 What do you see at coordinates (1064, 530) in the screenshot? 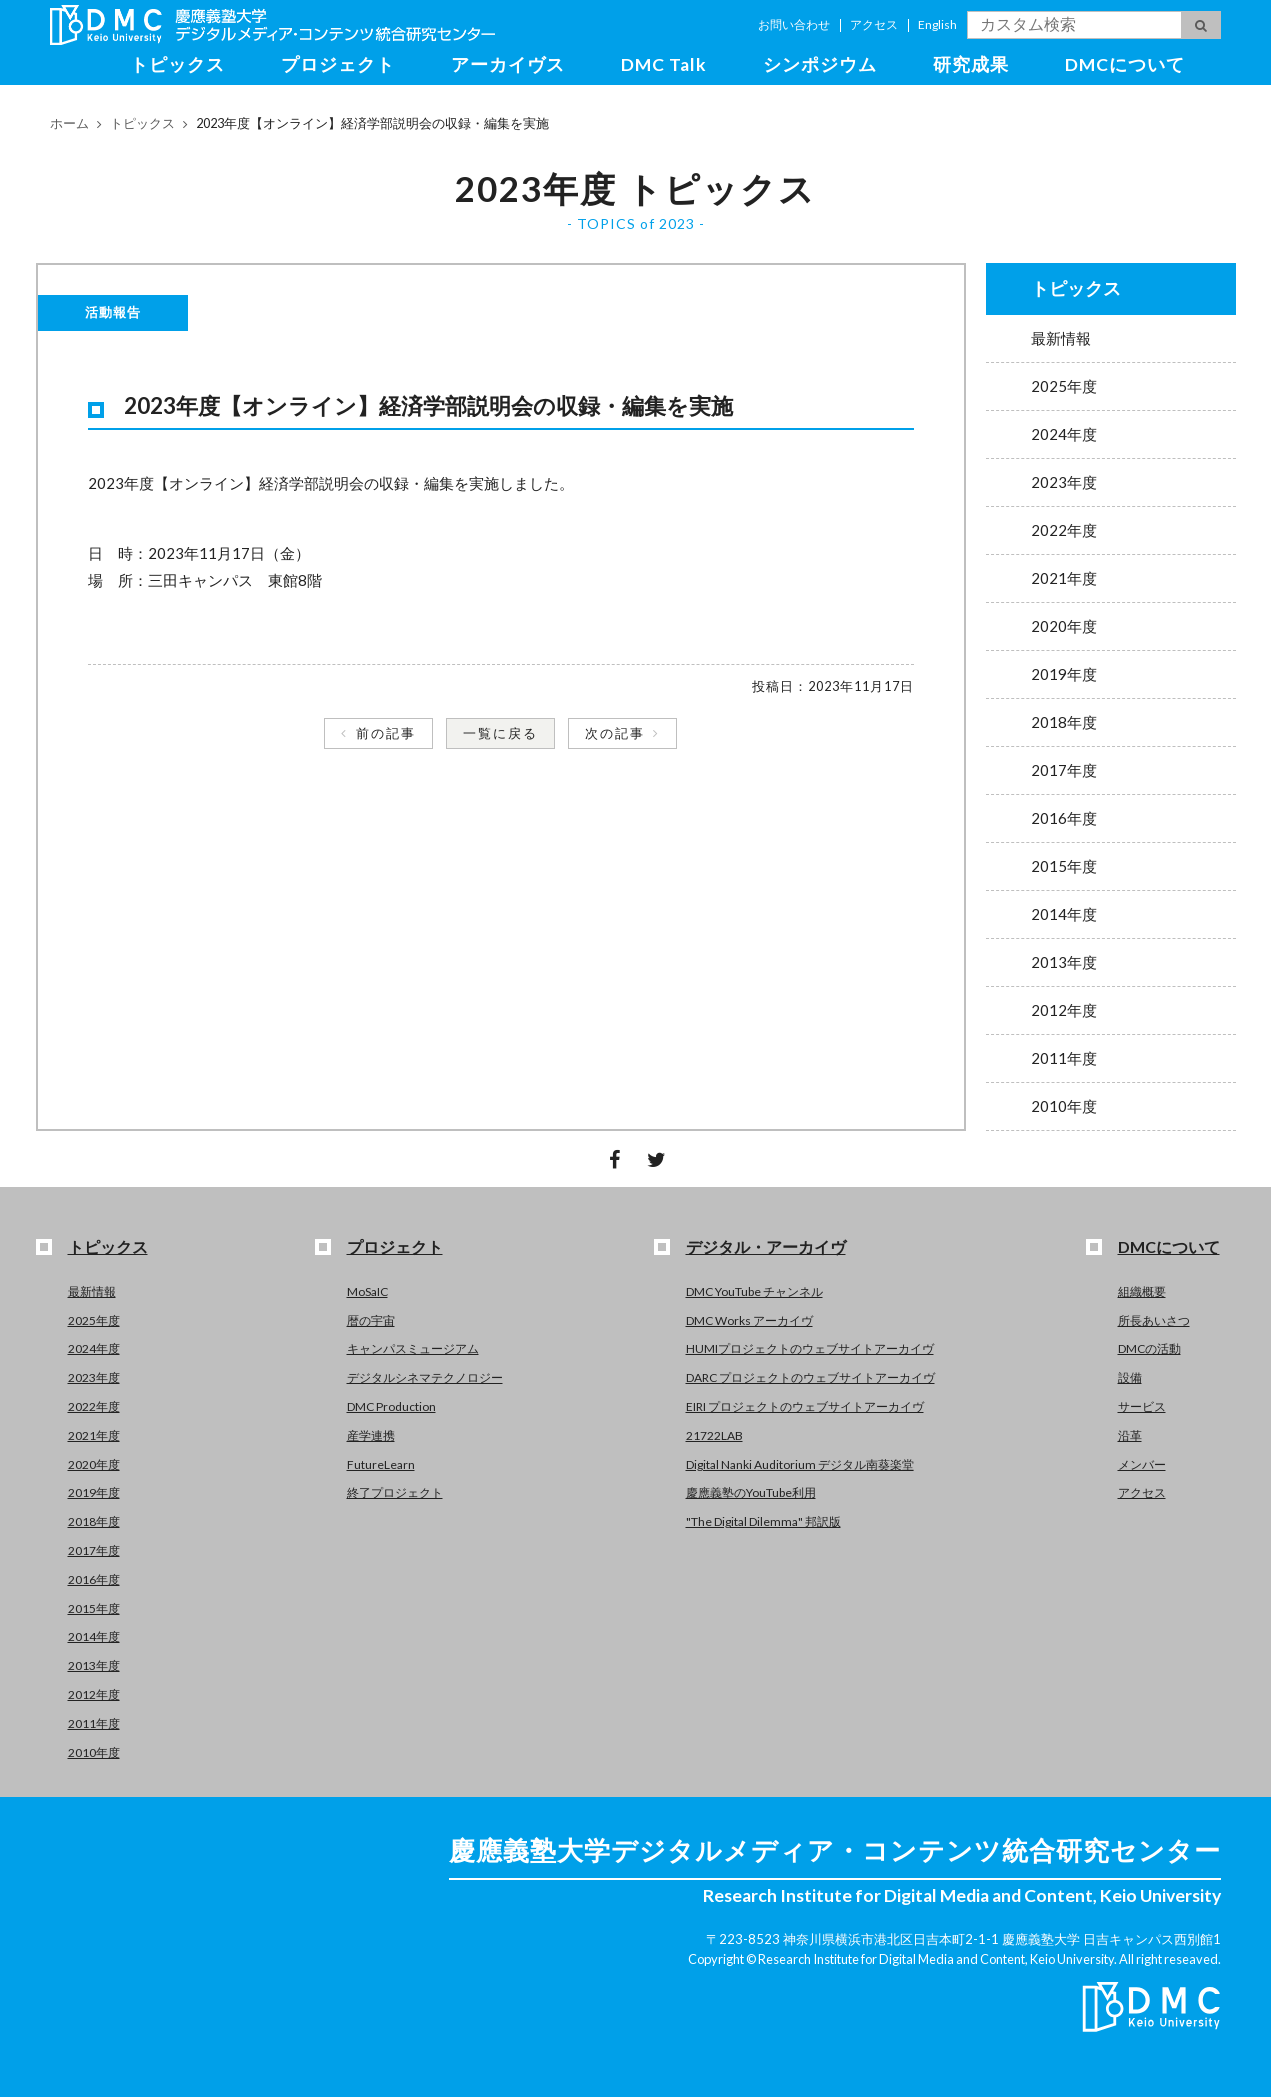
I see `2022年度` at bounding box center [1064, 530].